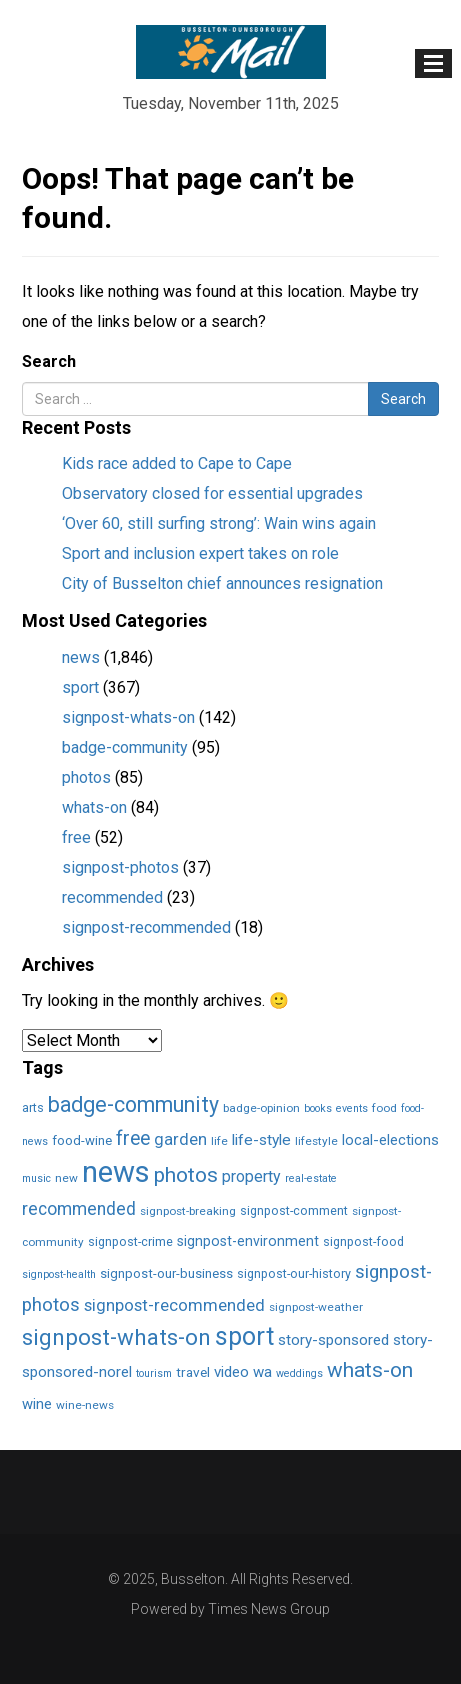  What do you see at coordinates (316, 1141) in the screenshot?
I see `lifestyle [lifestyle (2 items)]` at bounding box center [316, 1141].